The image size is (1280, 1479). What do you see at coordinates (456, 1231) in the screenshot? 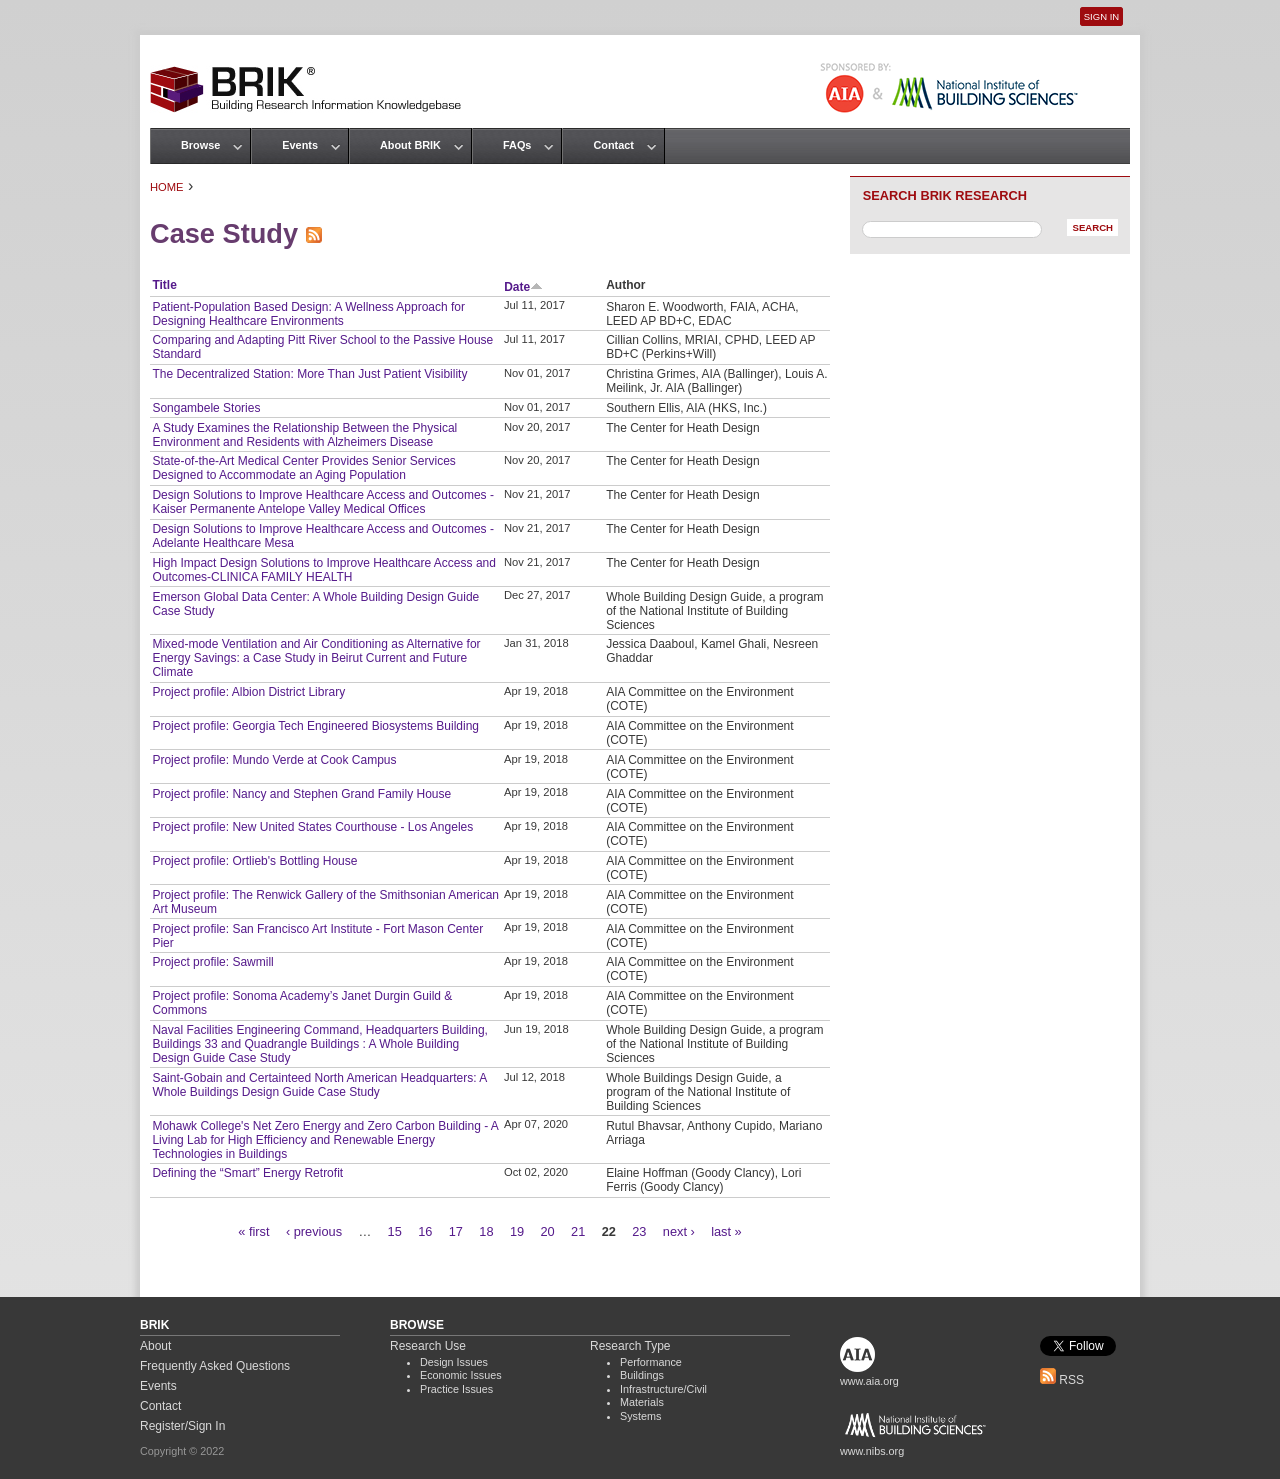
I see `17` at bounding box center [456, 1231].